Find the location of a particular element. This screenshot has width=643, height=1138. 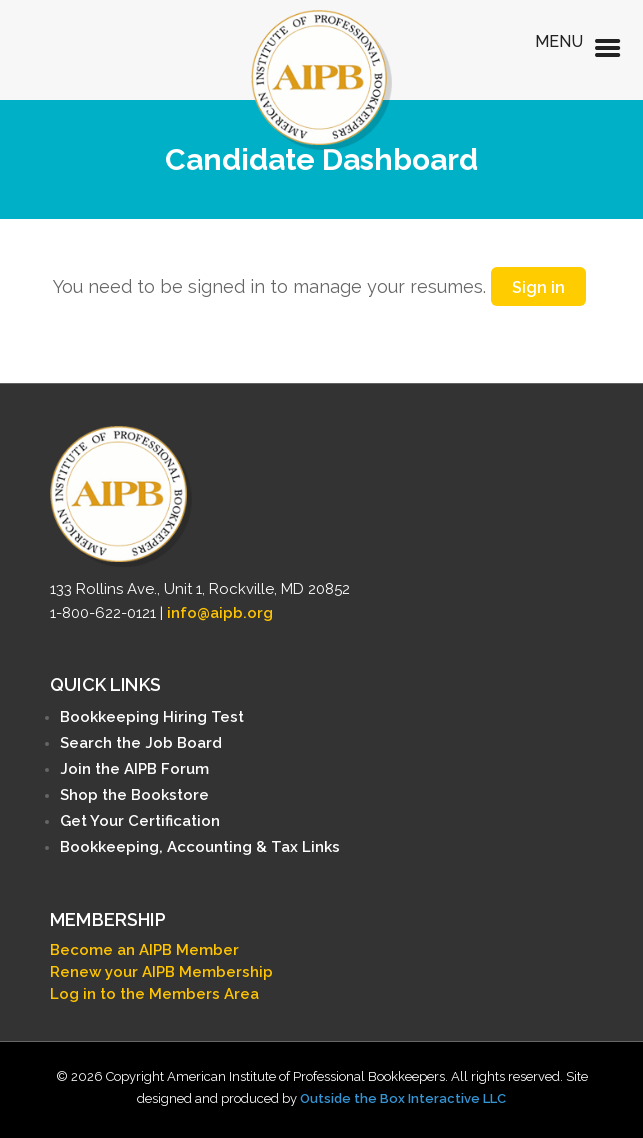

Become an AIPB Member is located at coordinates (144, 950).